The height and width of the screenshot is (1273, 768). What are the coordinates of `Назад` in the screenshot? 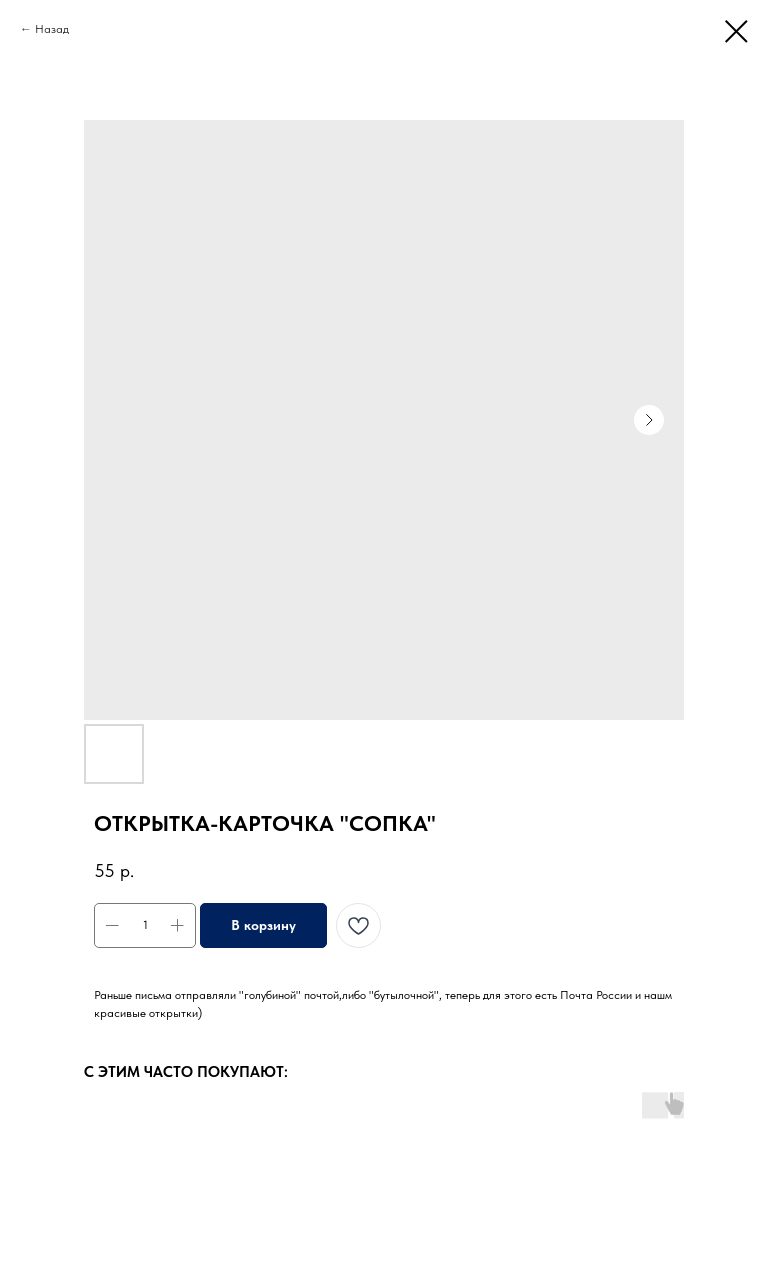 It's located at (52, 29).